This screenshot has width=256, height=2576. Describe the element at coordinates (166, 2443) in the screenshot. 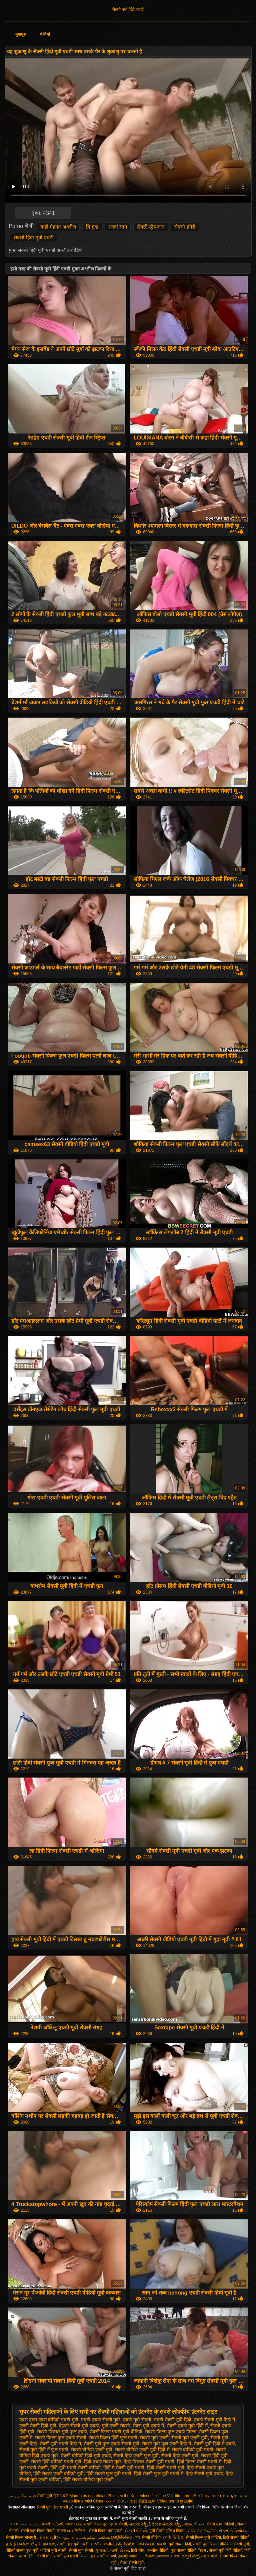

I see `सेक्सी मूवी फुल एचडी हिंदी में` at that location.